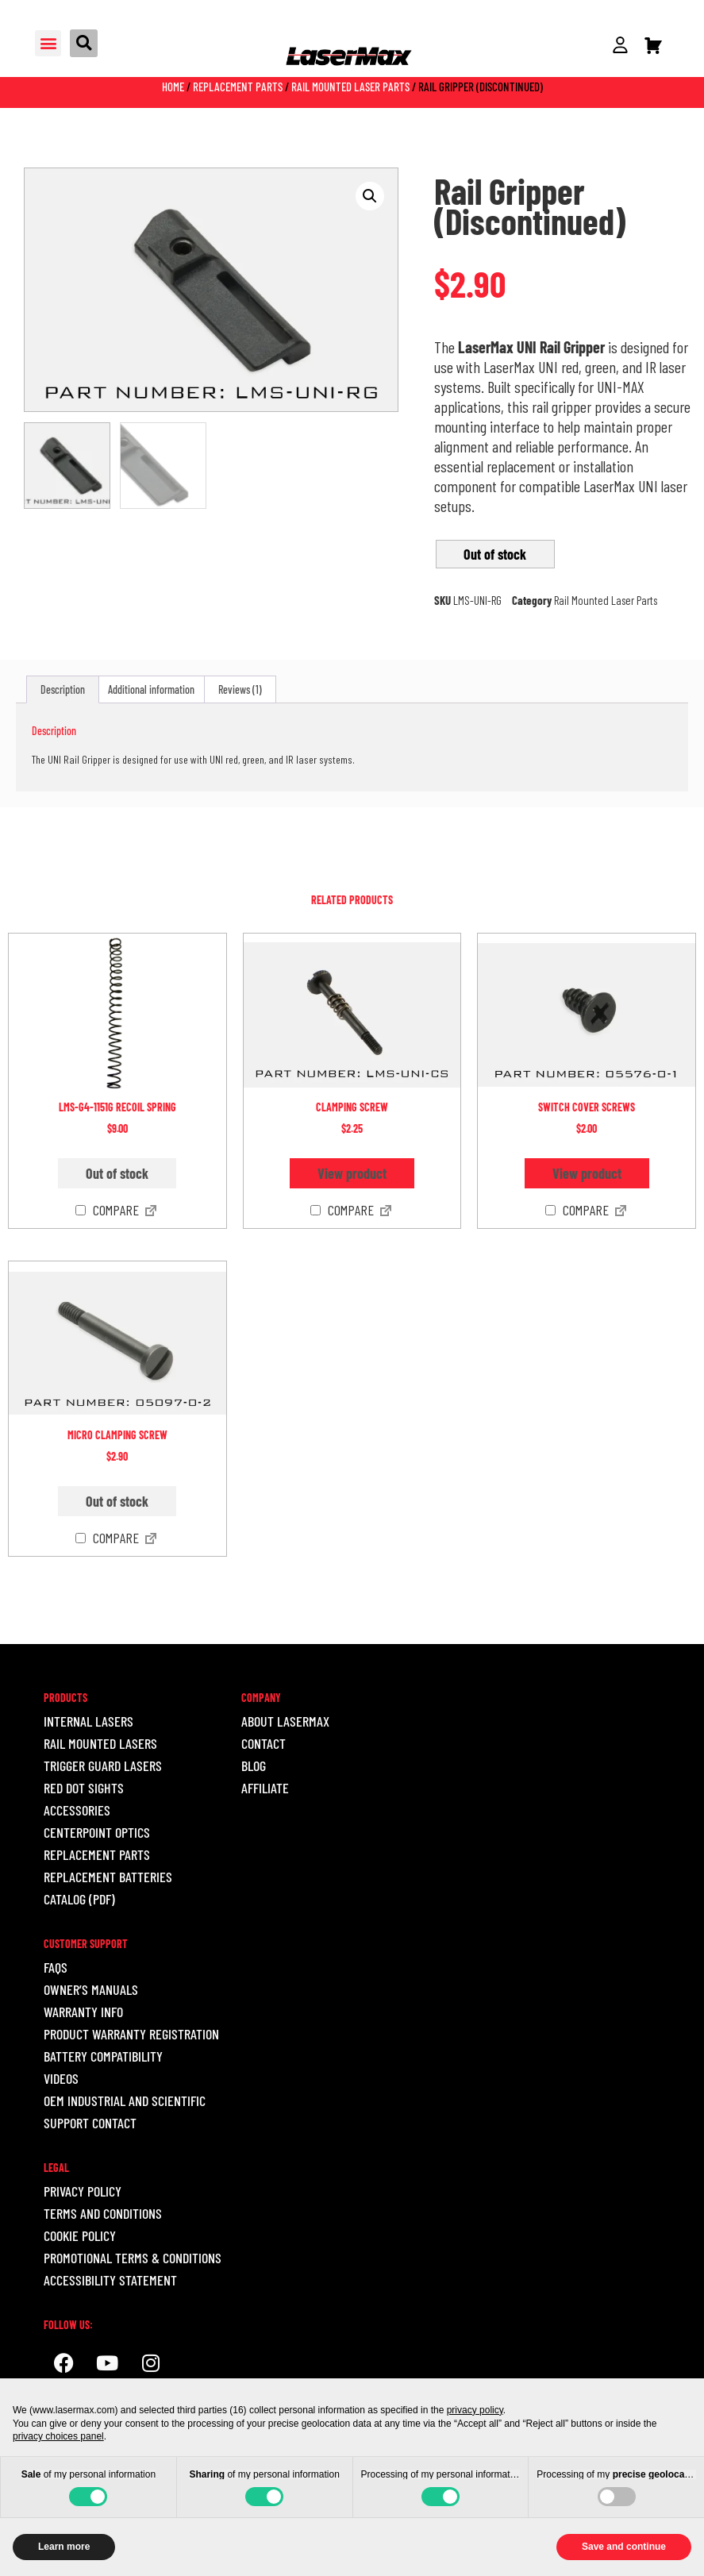 This screenshot has height=2576, width=704. What do you see at coordinates (64, 2546) in the screenshot?
I see `Learn more [button]` at bounding box center [64, 2546].